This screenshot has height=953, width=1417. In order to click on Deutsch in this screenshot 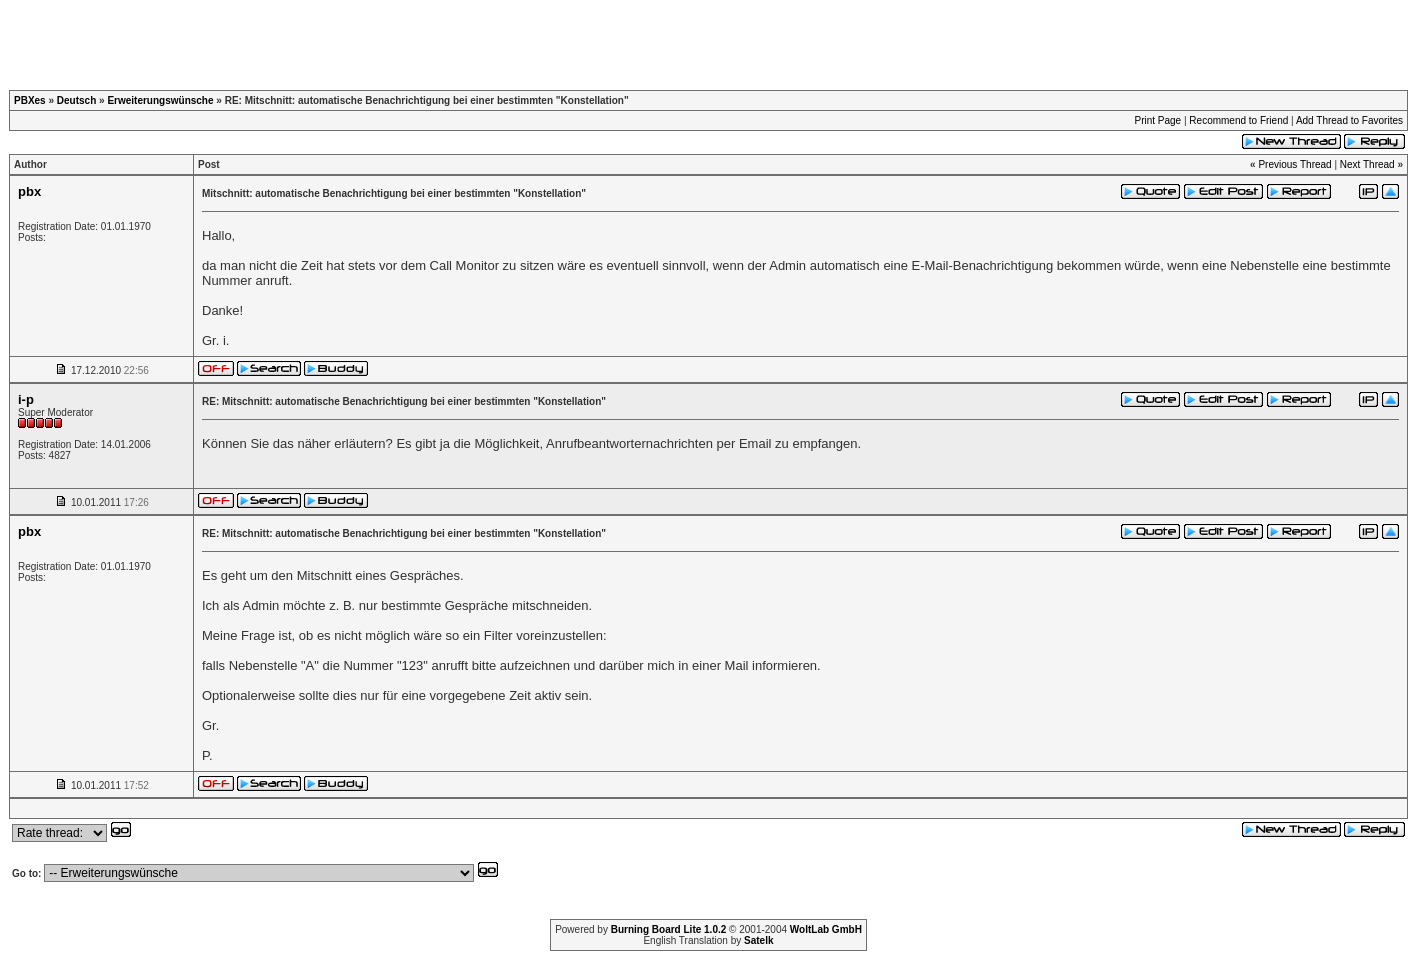, I will do `click(76, 100)`.